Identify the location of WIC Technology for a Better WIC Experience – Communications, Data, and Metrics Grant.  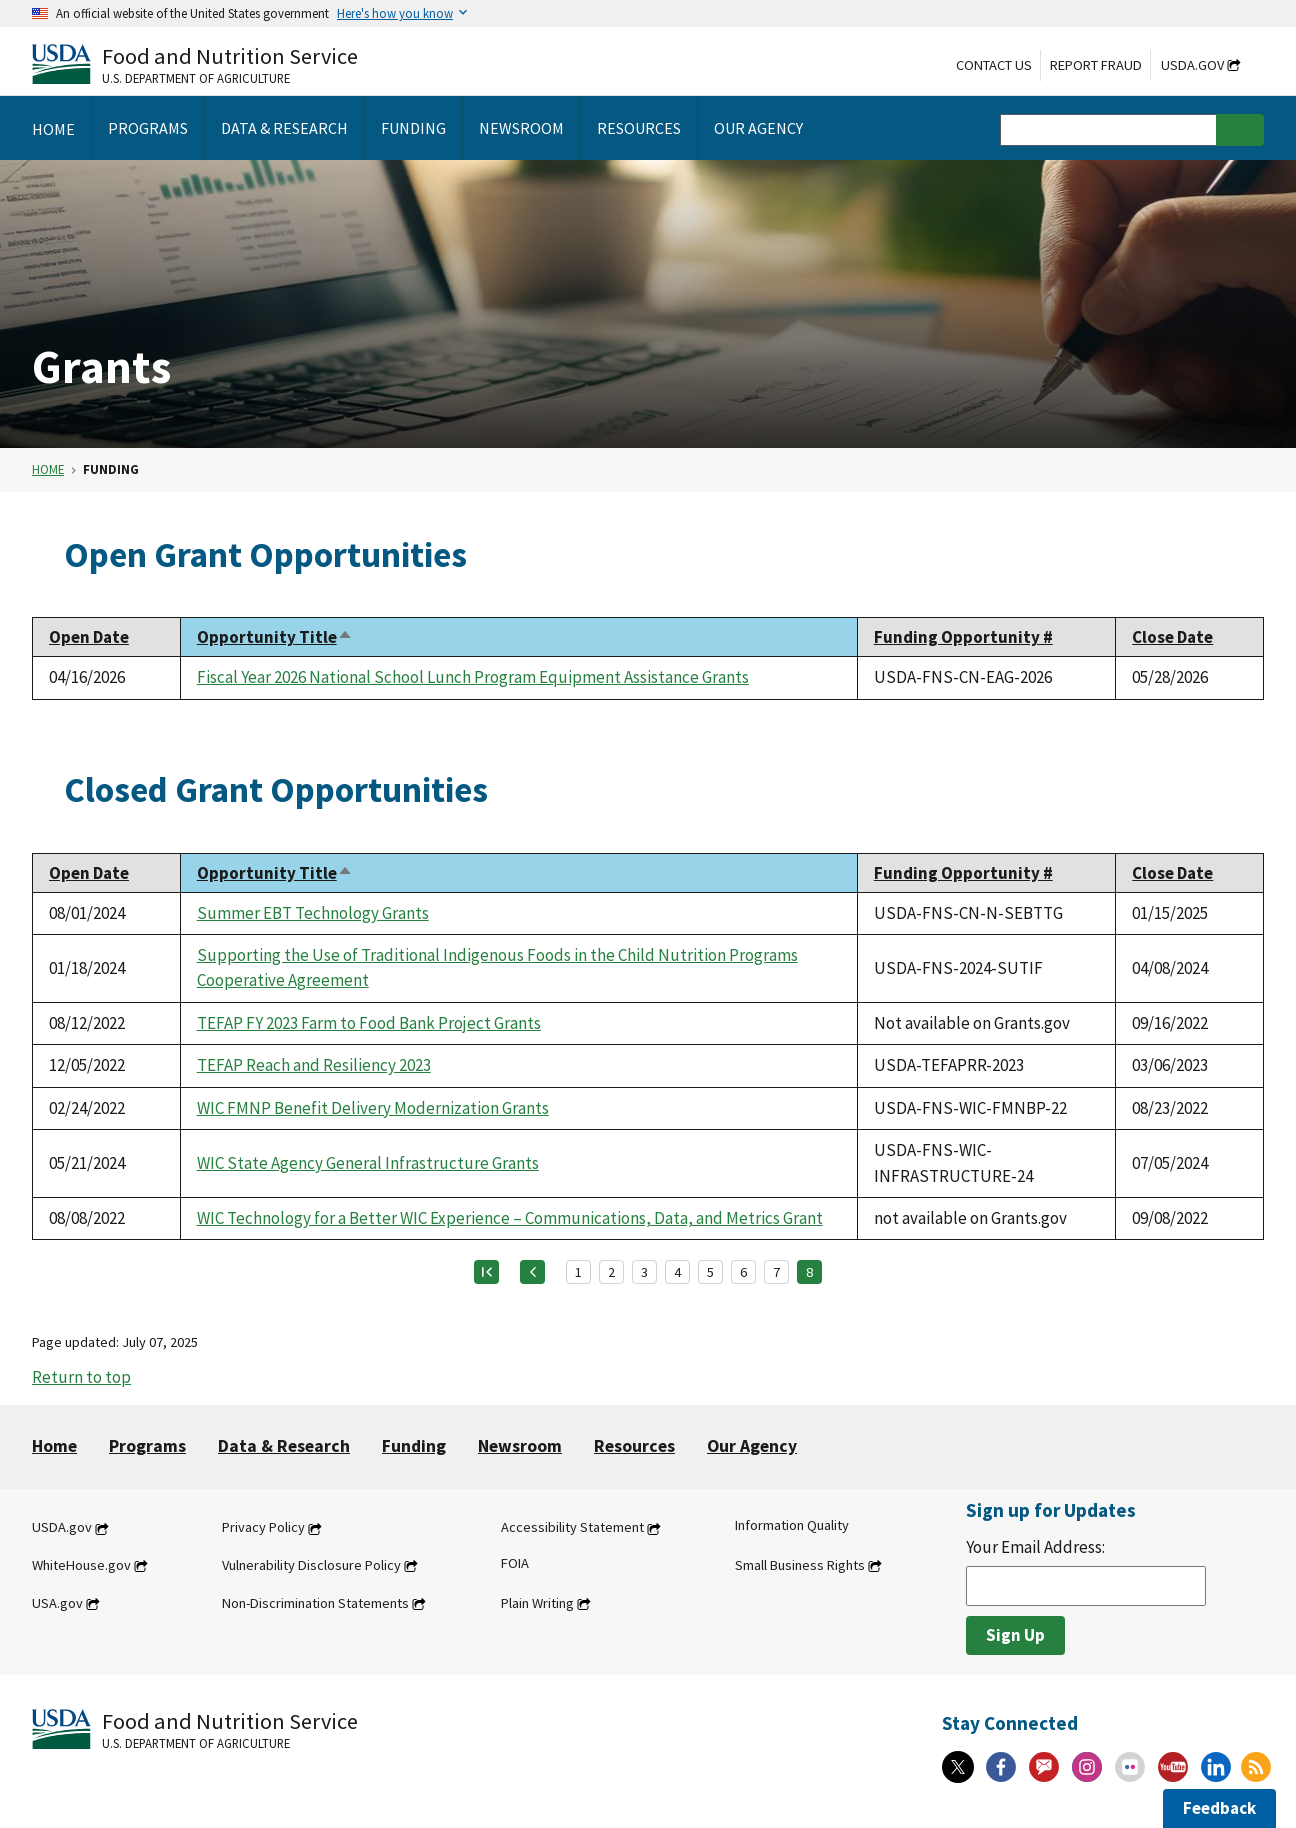
(510, 1218).